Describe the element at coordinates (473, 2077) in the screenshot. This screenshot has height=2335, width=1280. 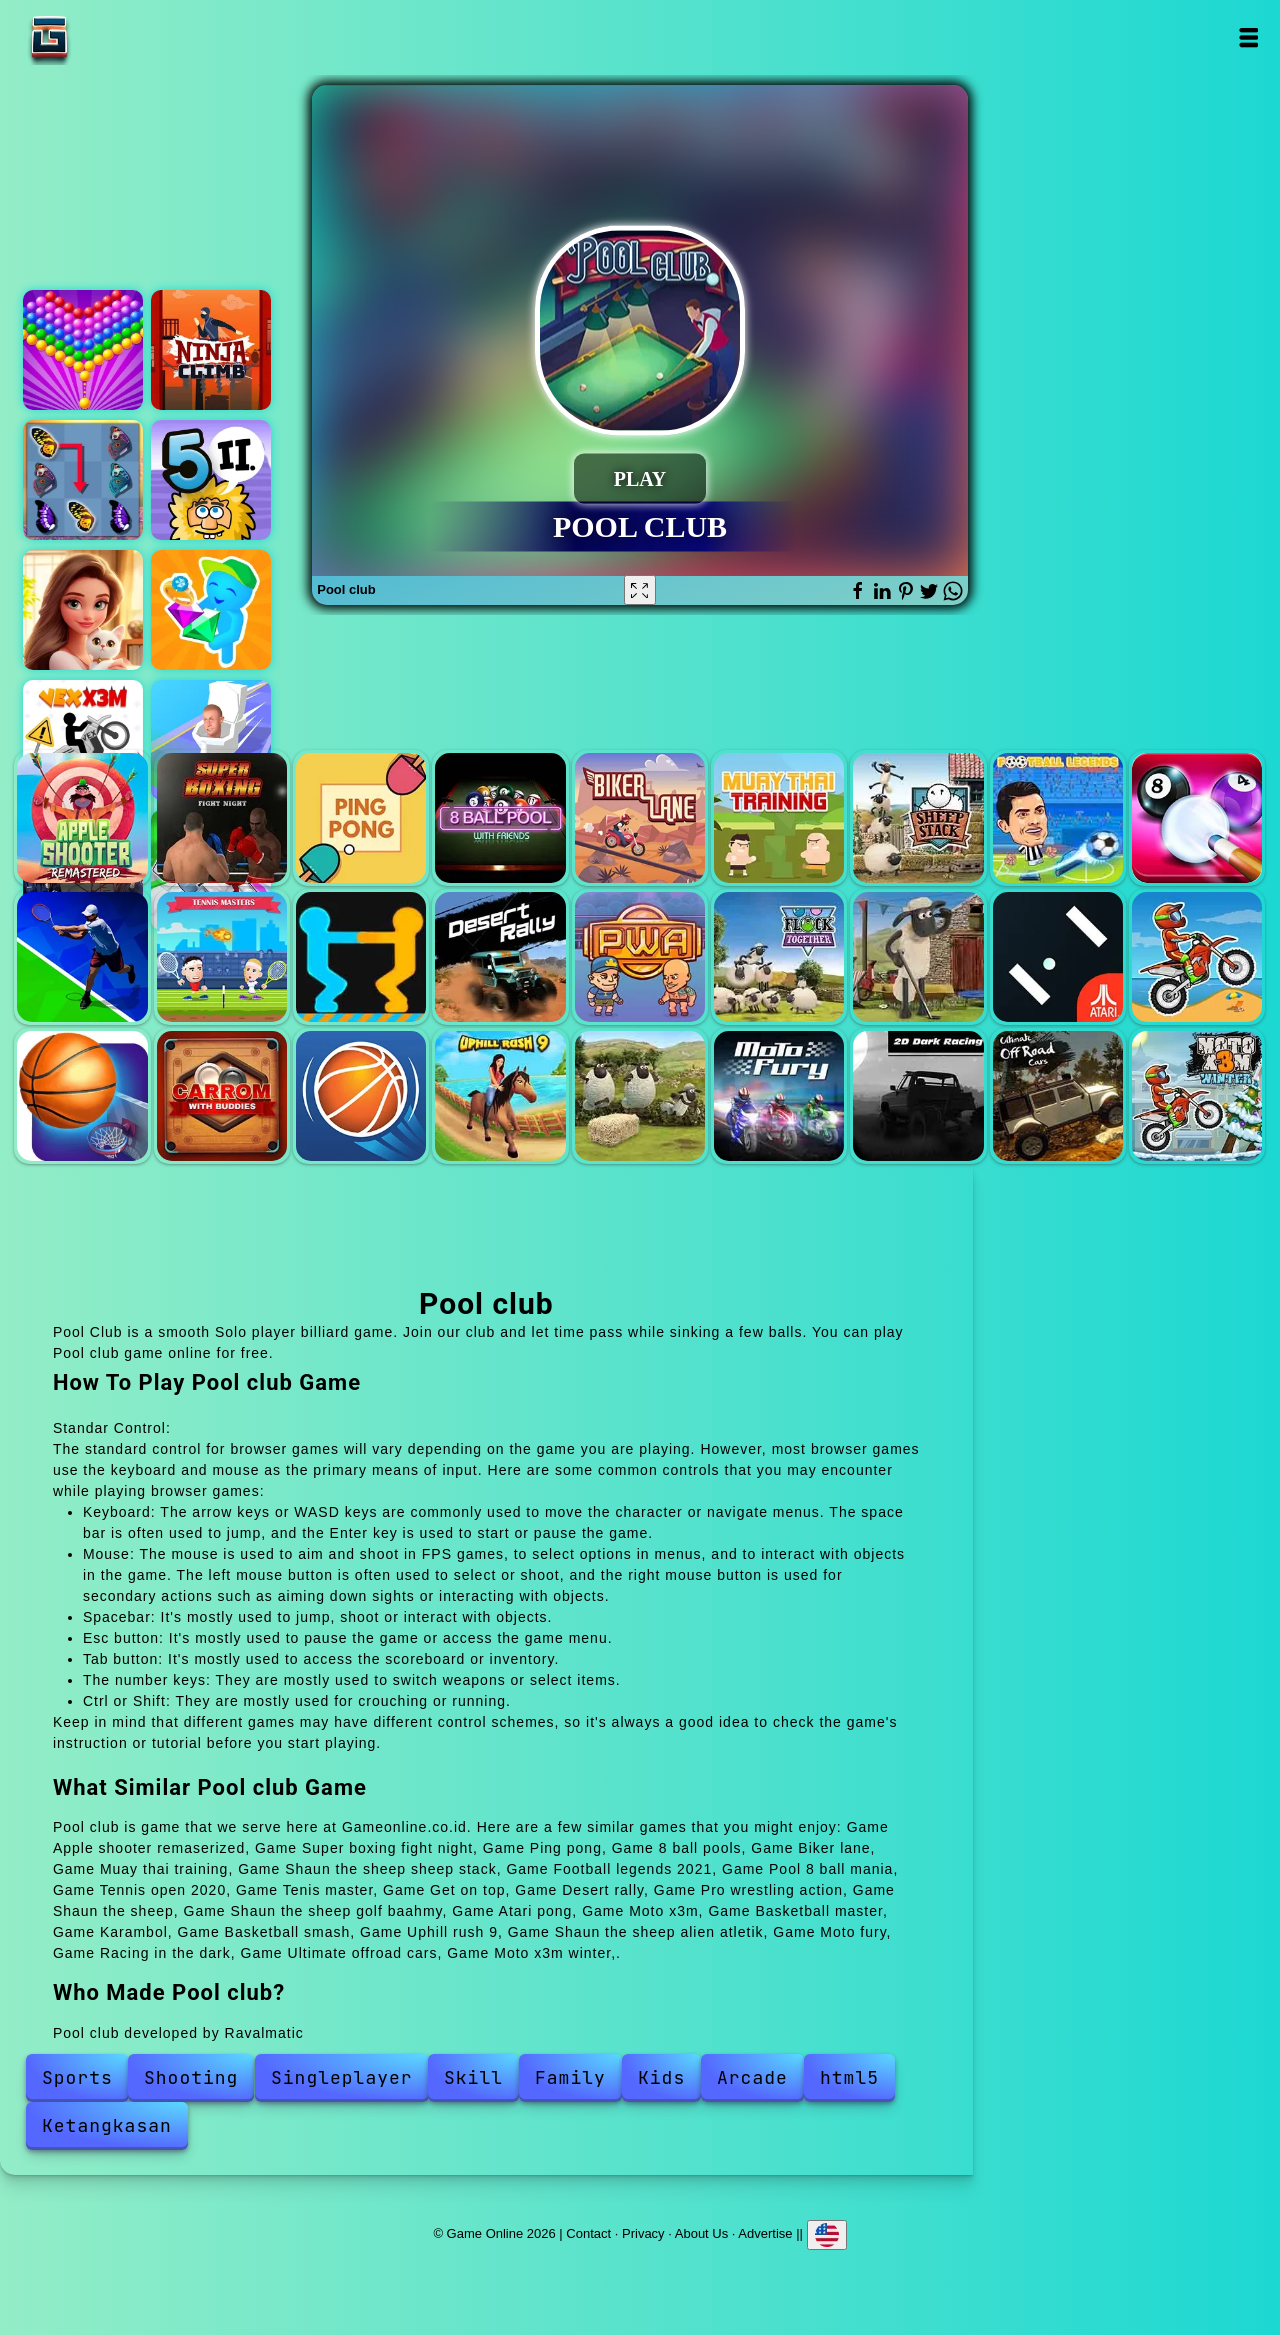
I see `Skill` at that location.